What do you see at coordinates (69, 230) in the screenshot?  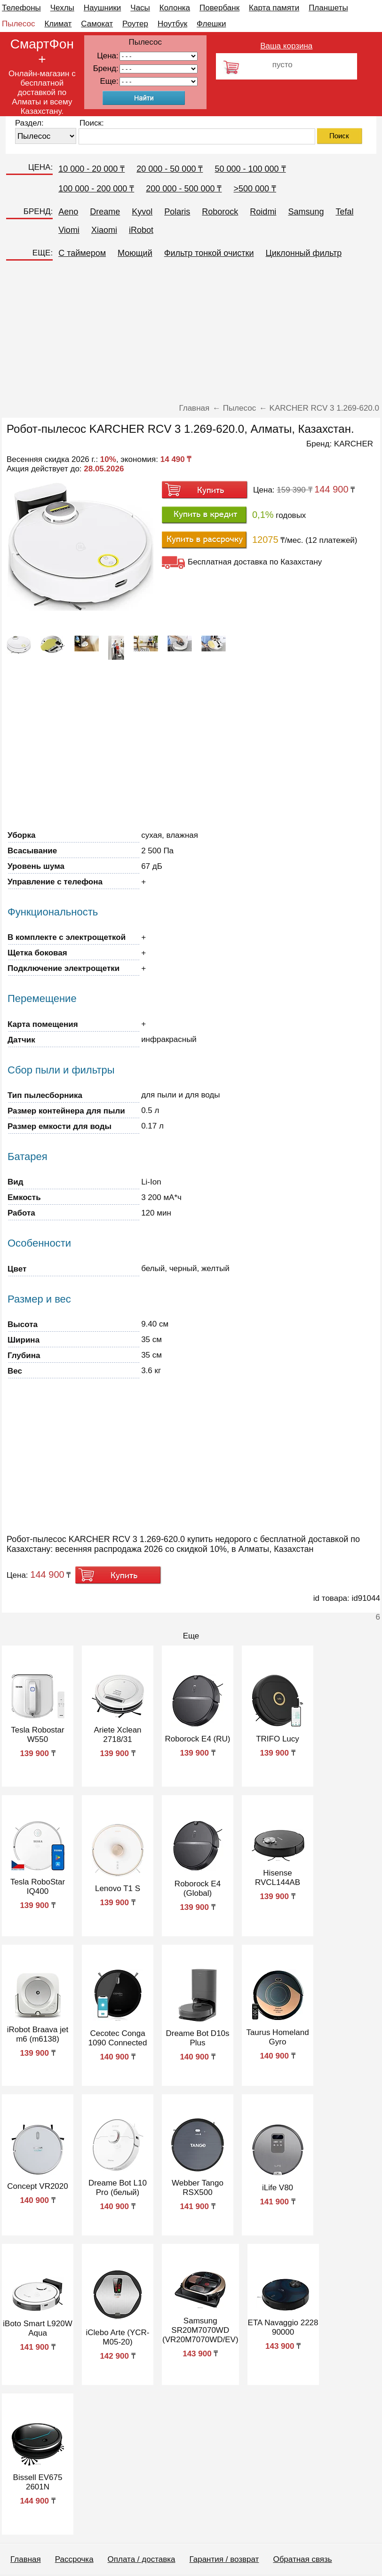 I see `Viomi` at bounding box center [69, 230].